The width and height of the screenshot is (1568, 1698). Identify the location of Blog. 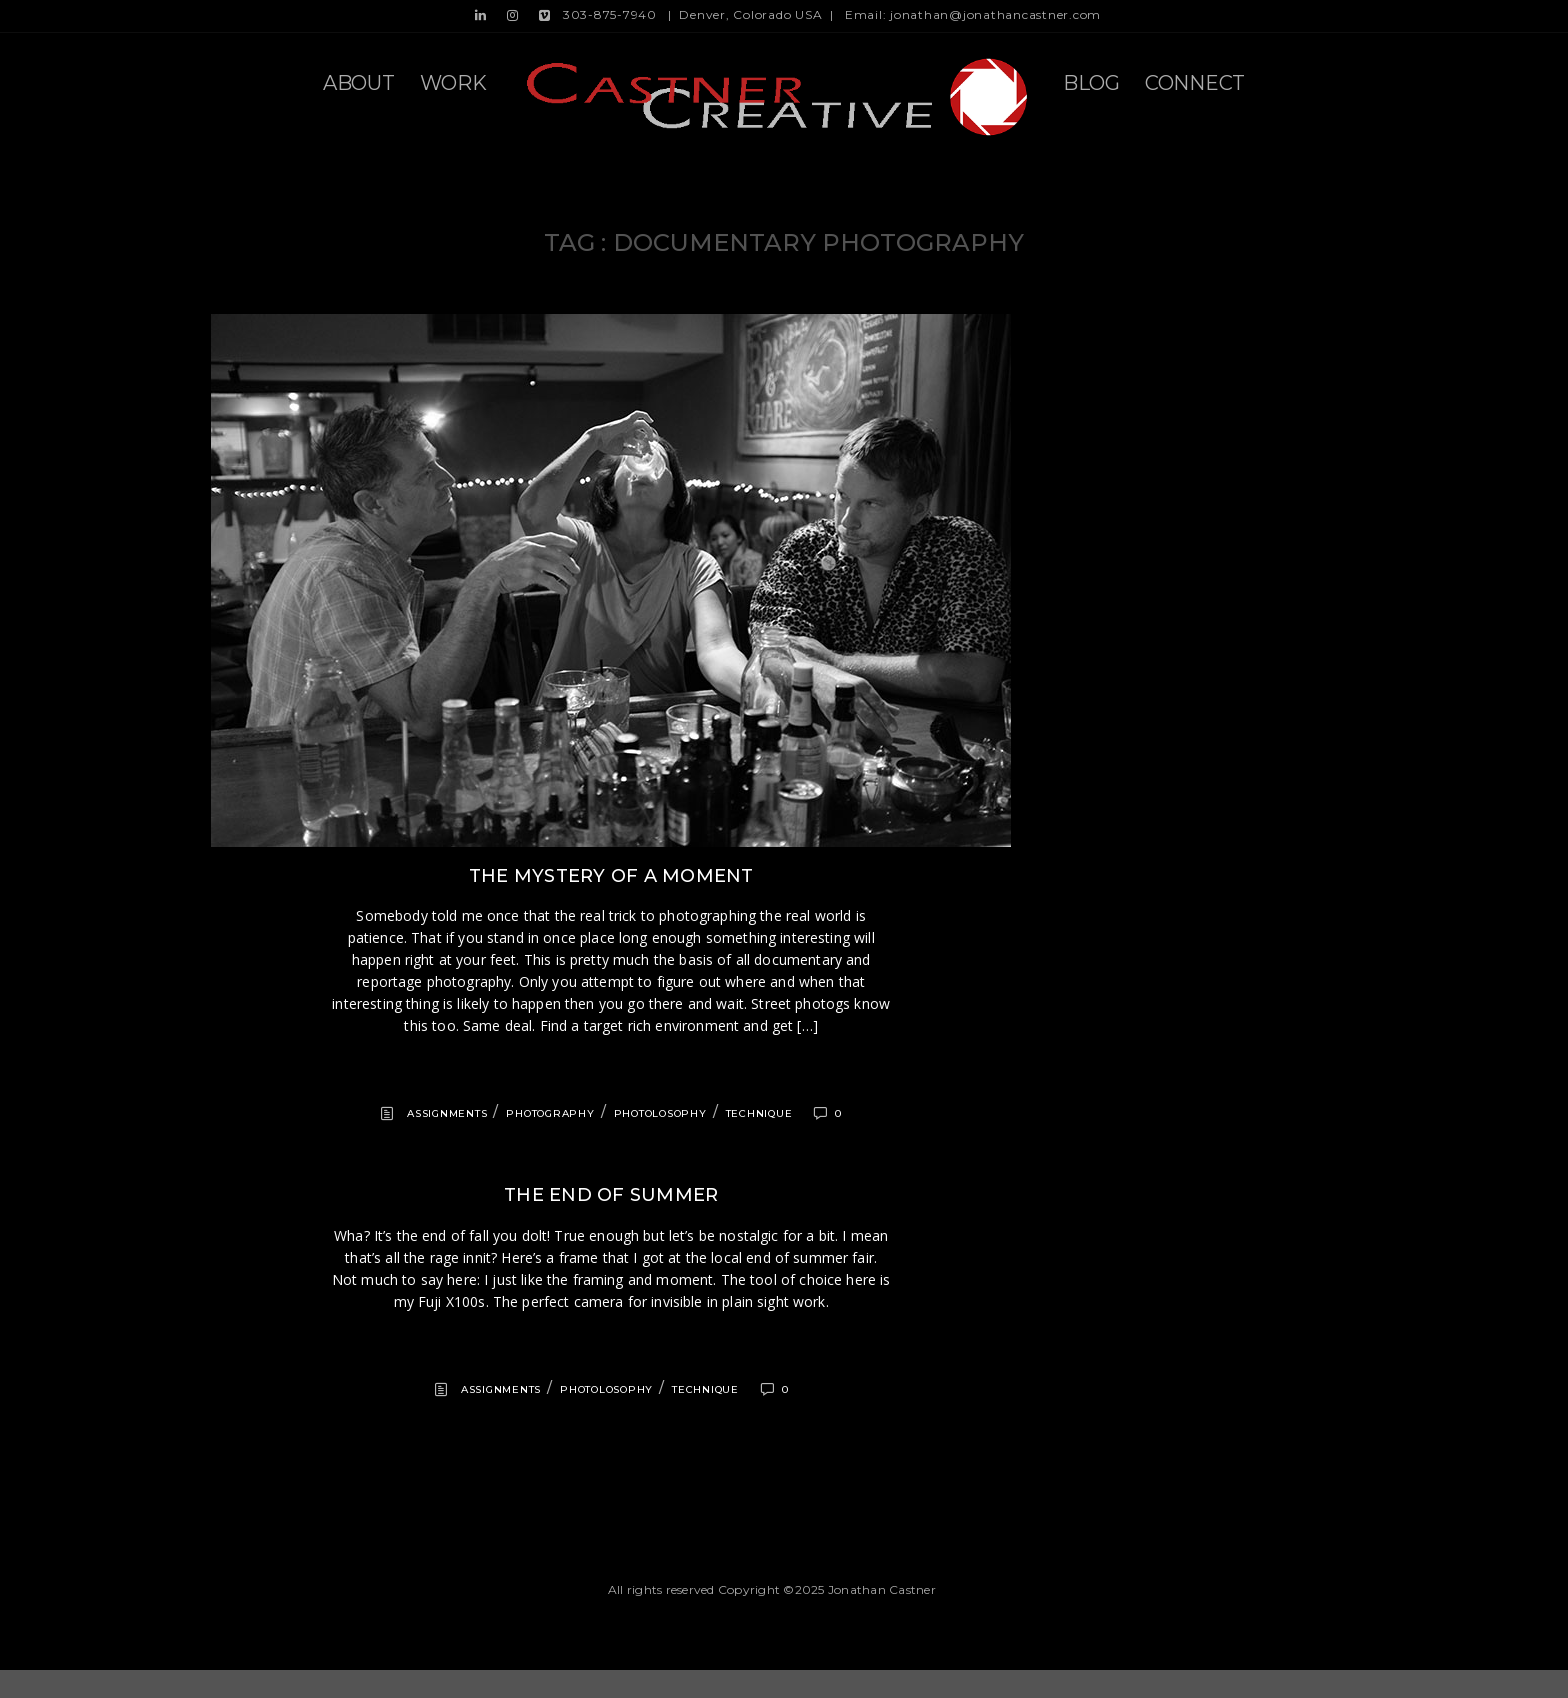
(1091, 83).